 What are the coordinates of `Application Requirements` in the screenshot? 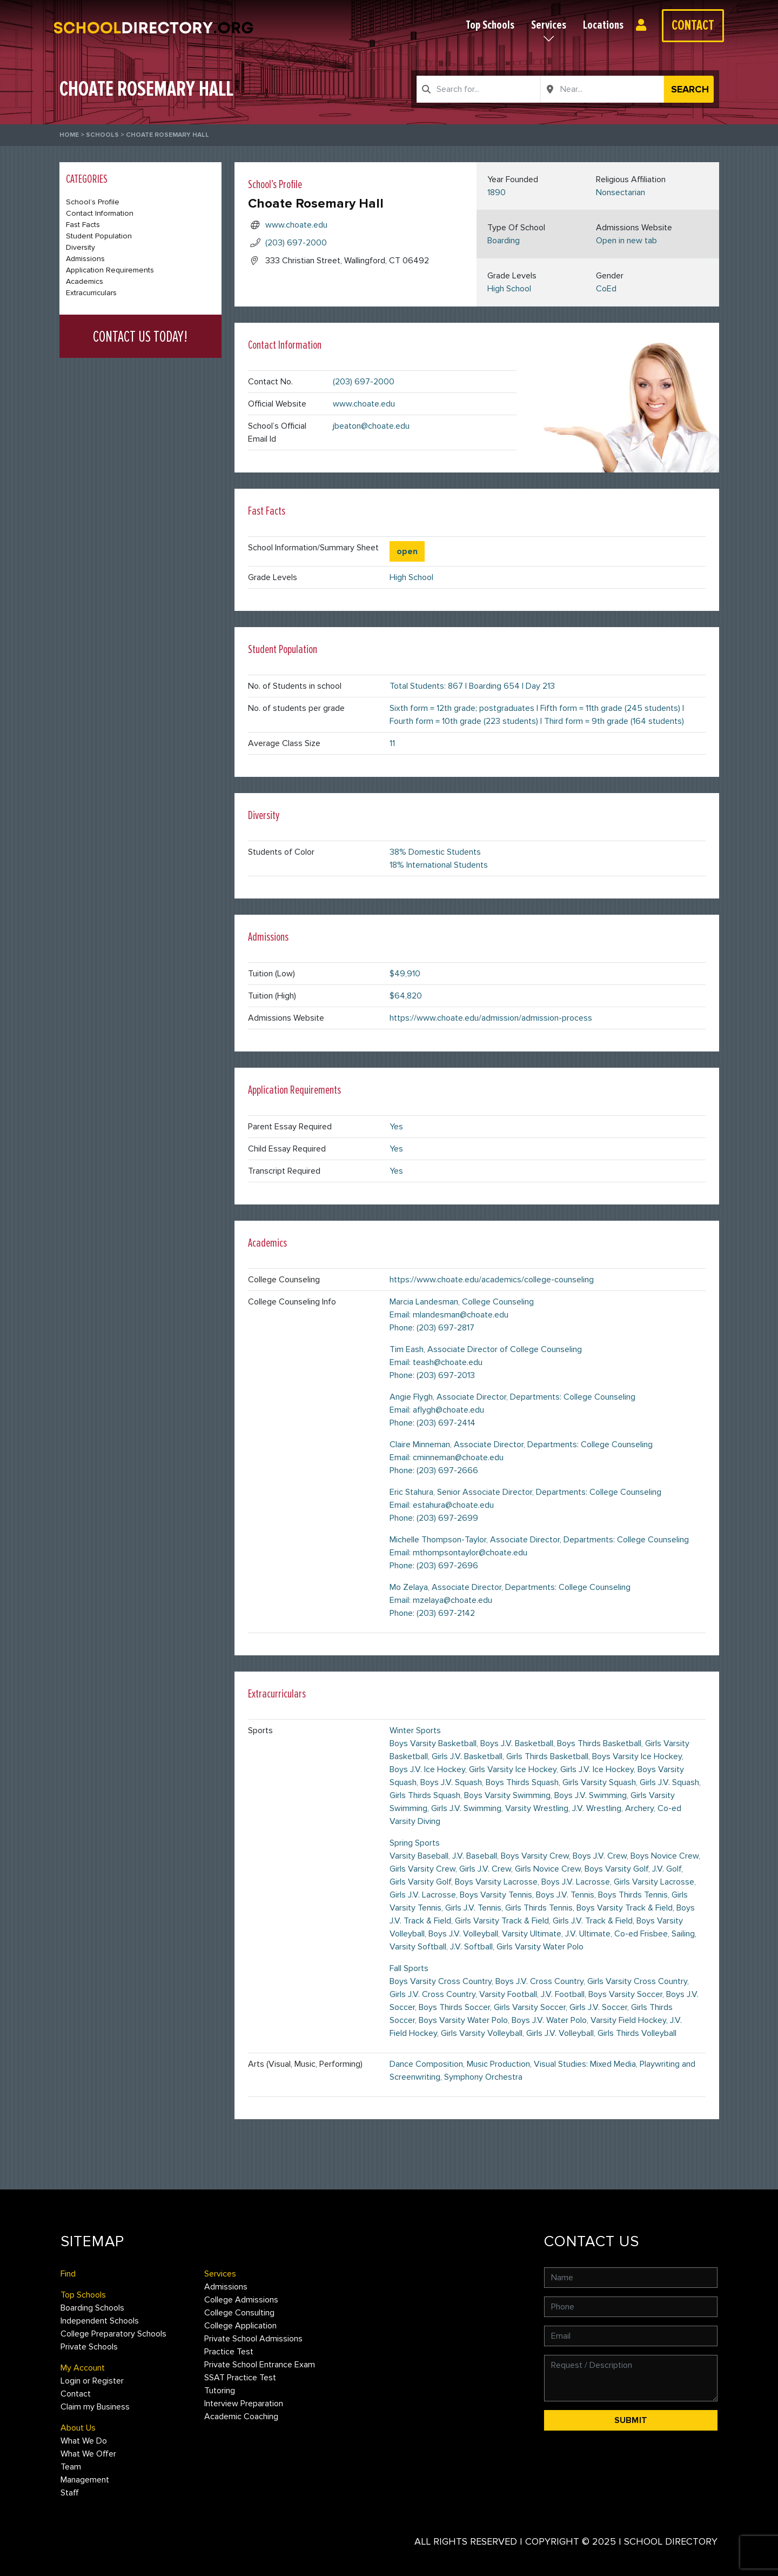 It's located at (110, 270).